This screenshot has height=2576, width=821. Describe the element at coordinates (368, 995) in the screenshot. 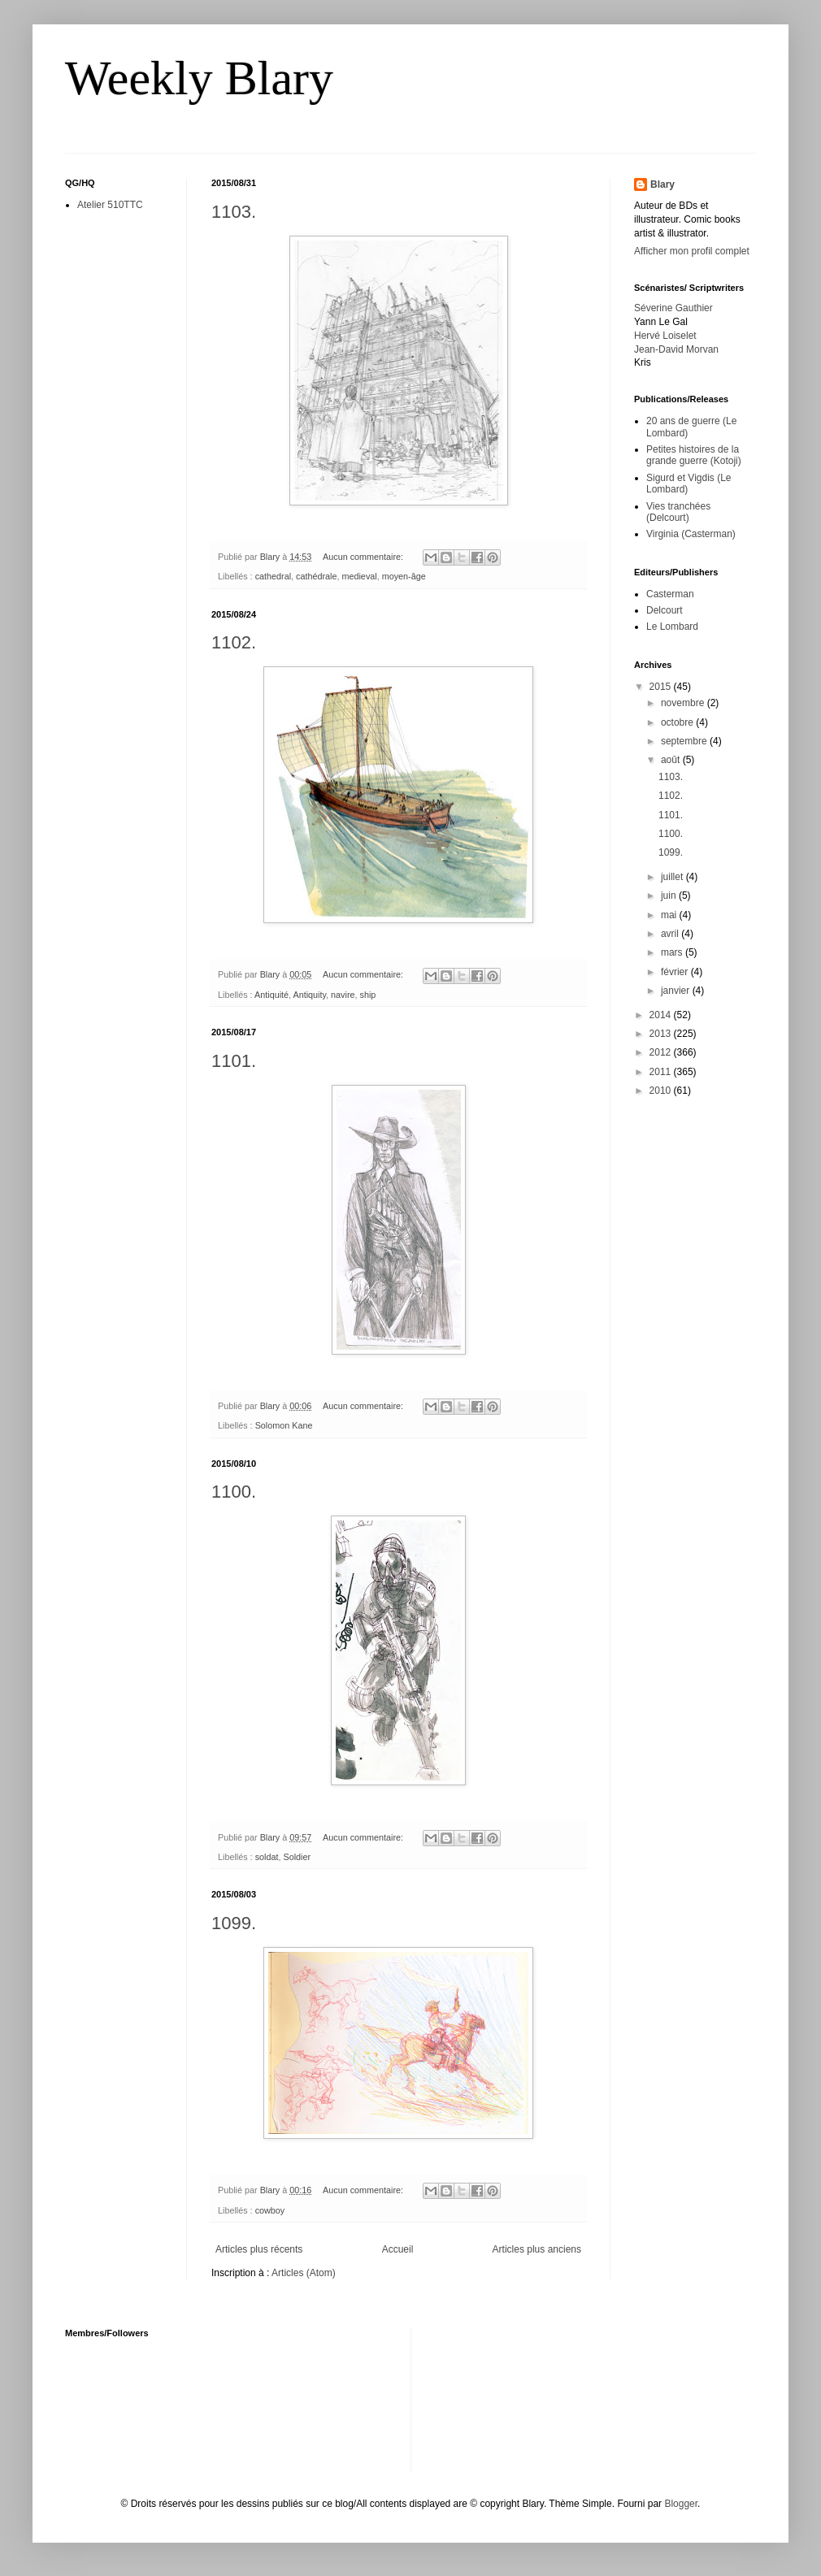

I see `ship` at that location.